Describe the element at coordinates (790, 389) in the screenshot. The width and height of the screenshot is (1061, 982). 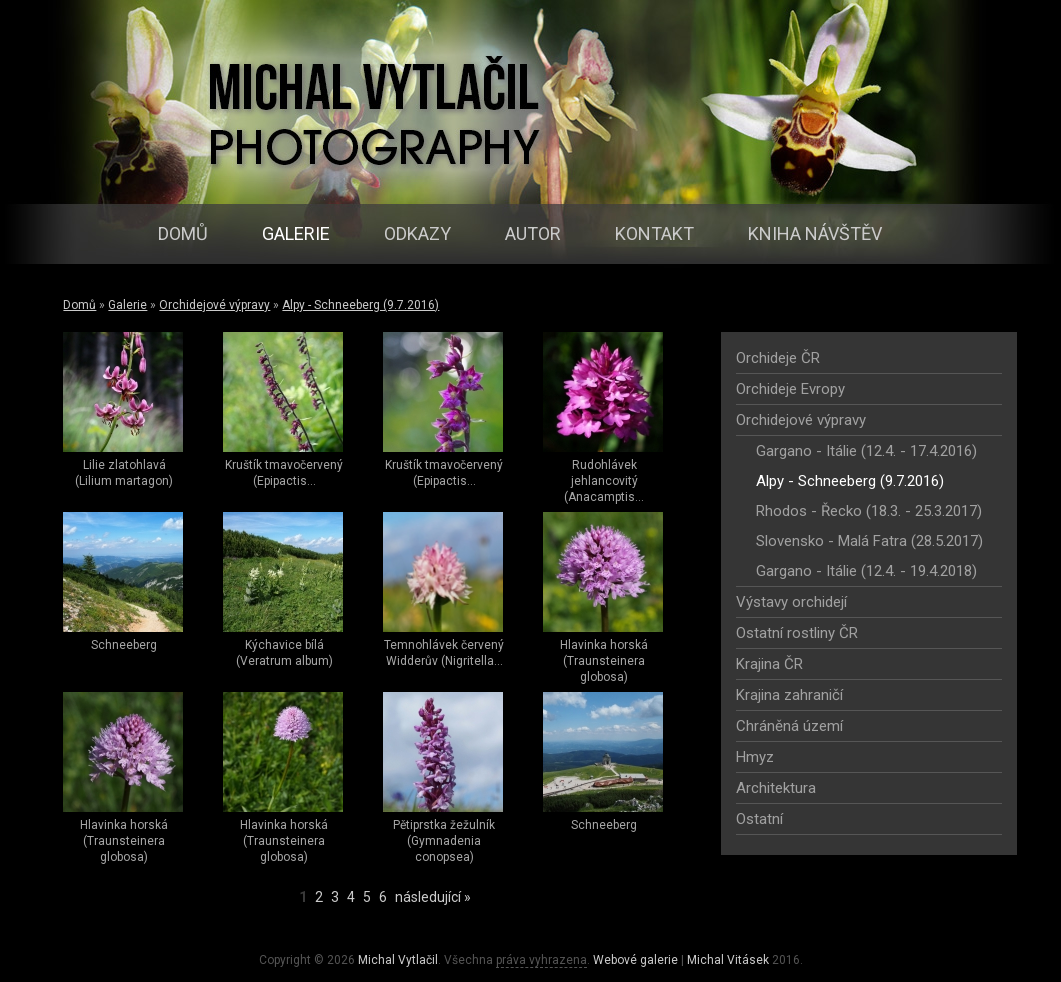
I see `Orchideje Evropy` at that location.